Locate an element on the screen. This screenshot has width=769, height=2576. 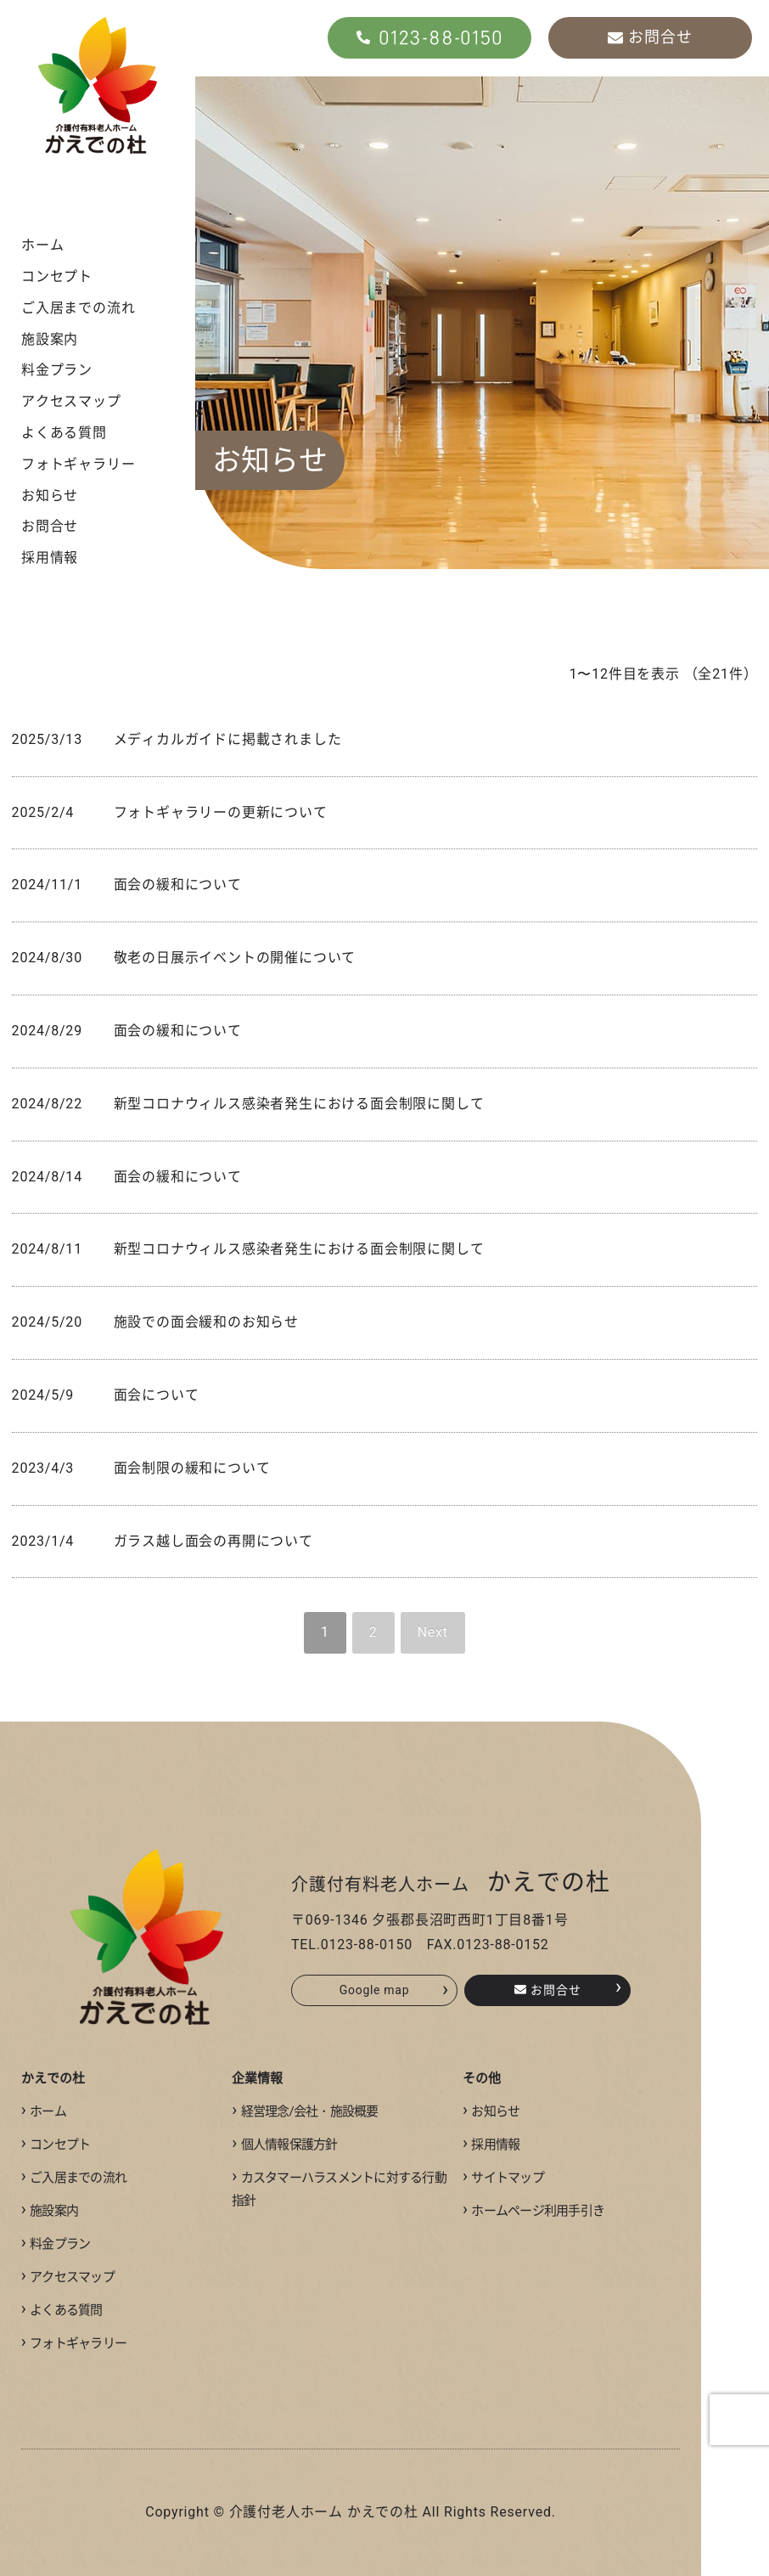
フォトギャラリー is located at coordinates (78, 464).